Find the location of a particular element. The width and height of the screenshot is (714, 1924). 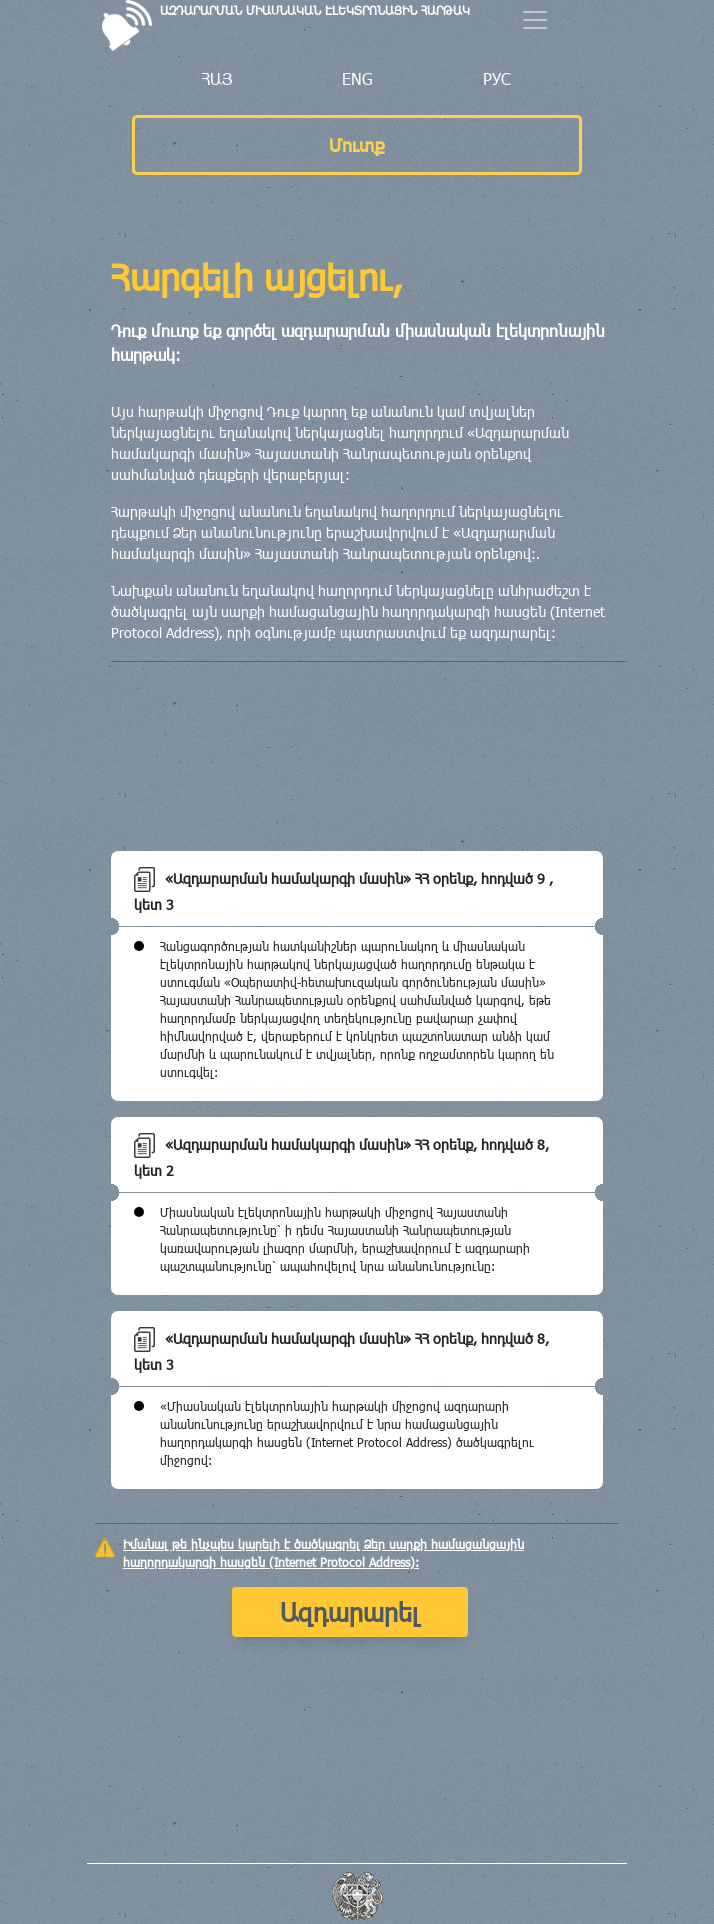

ENG is located at coordinates (357, 78).